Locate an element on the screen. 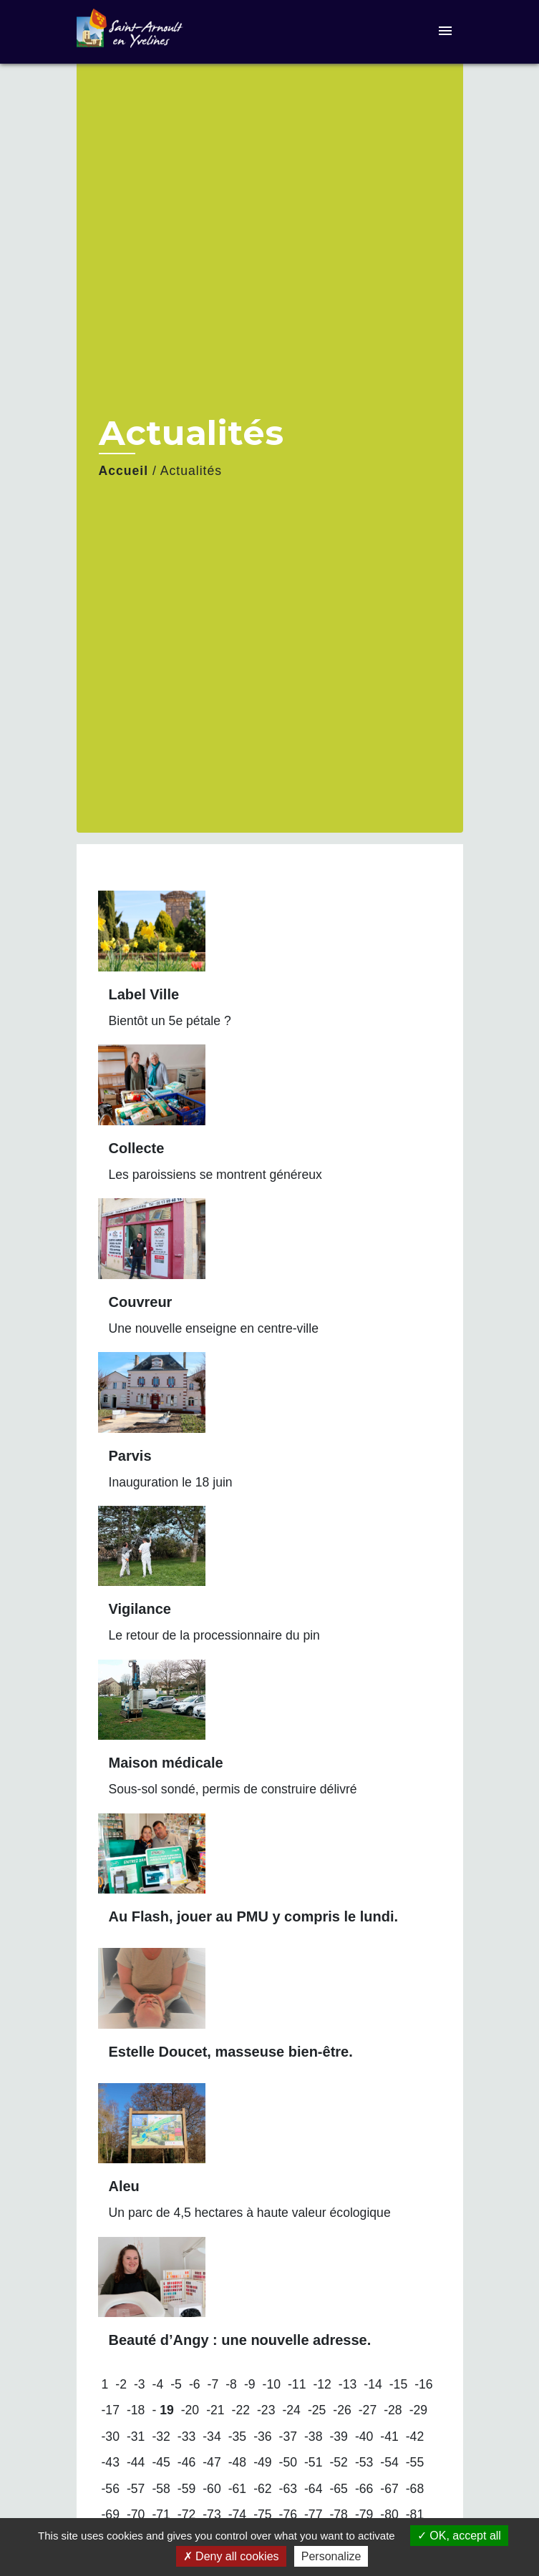 This screenshot has height=2576, width=539. -61 is located at coordinates (237, 2489).